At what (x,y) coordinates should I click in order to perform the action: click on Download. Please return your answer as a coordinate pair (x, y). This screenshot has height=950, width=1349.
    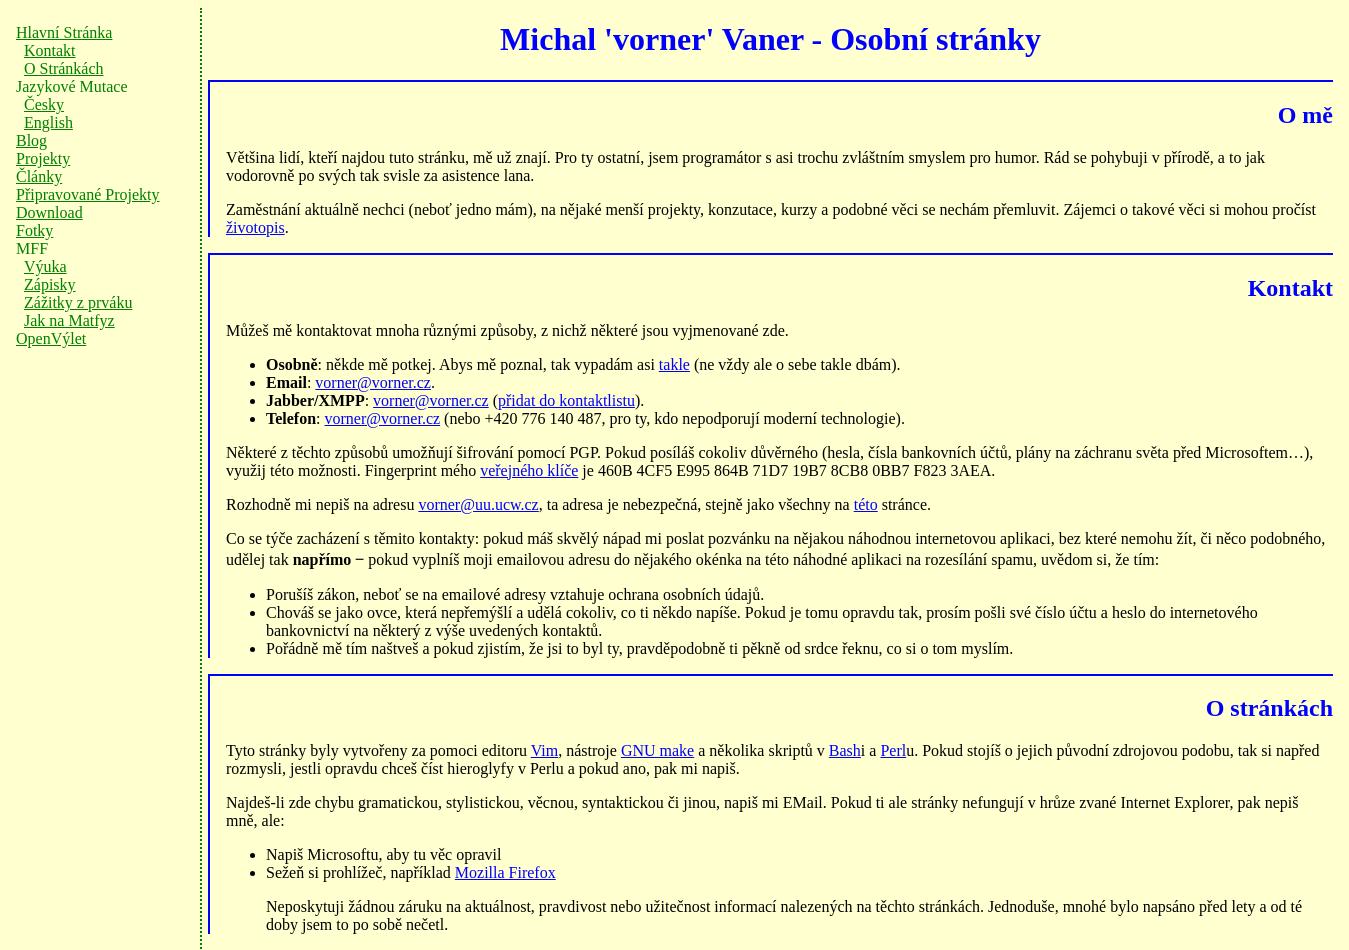
    Looking at the image, I should click on (49, 212).